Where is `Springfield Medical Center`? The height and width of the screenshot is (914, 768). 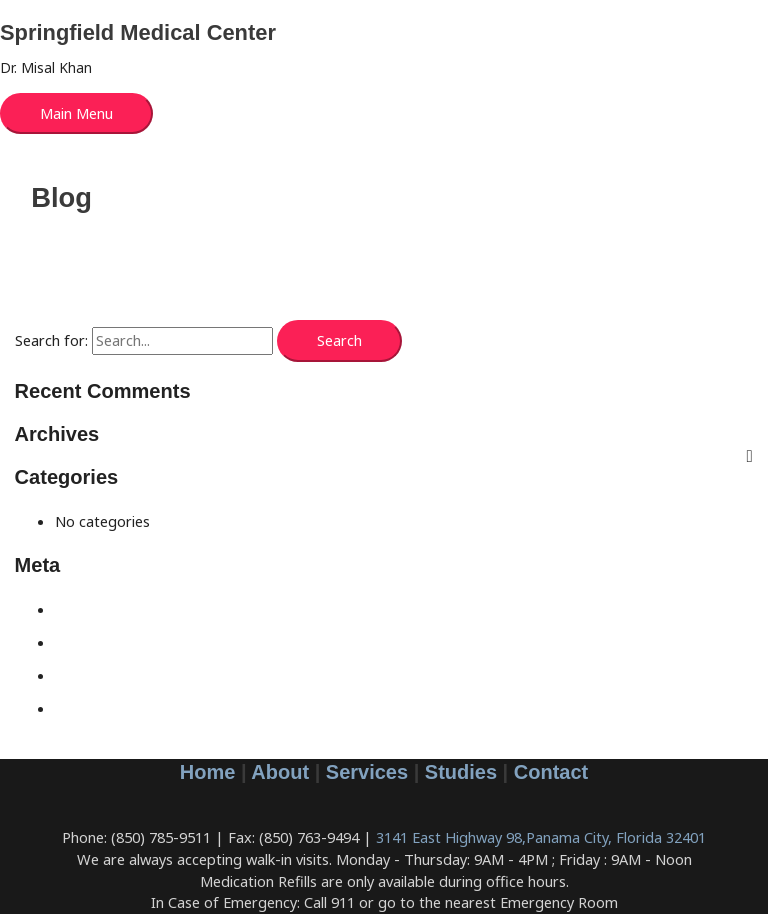
Springfield Medical Center is located at coordinates (138, 32).